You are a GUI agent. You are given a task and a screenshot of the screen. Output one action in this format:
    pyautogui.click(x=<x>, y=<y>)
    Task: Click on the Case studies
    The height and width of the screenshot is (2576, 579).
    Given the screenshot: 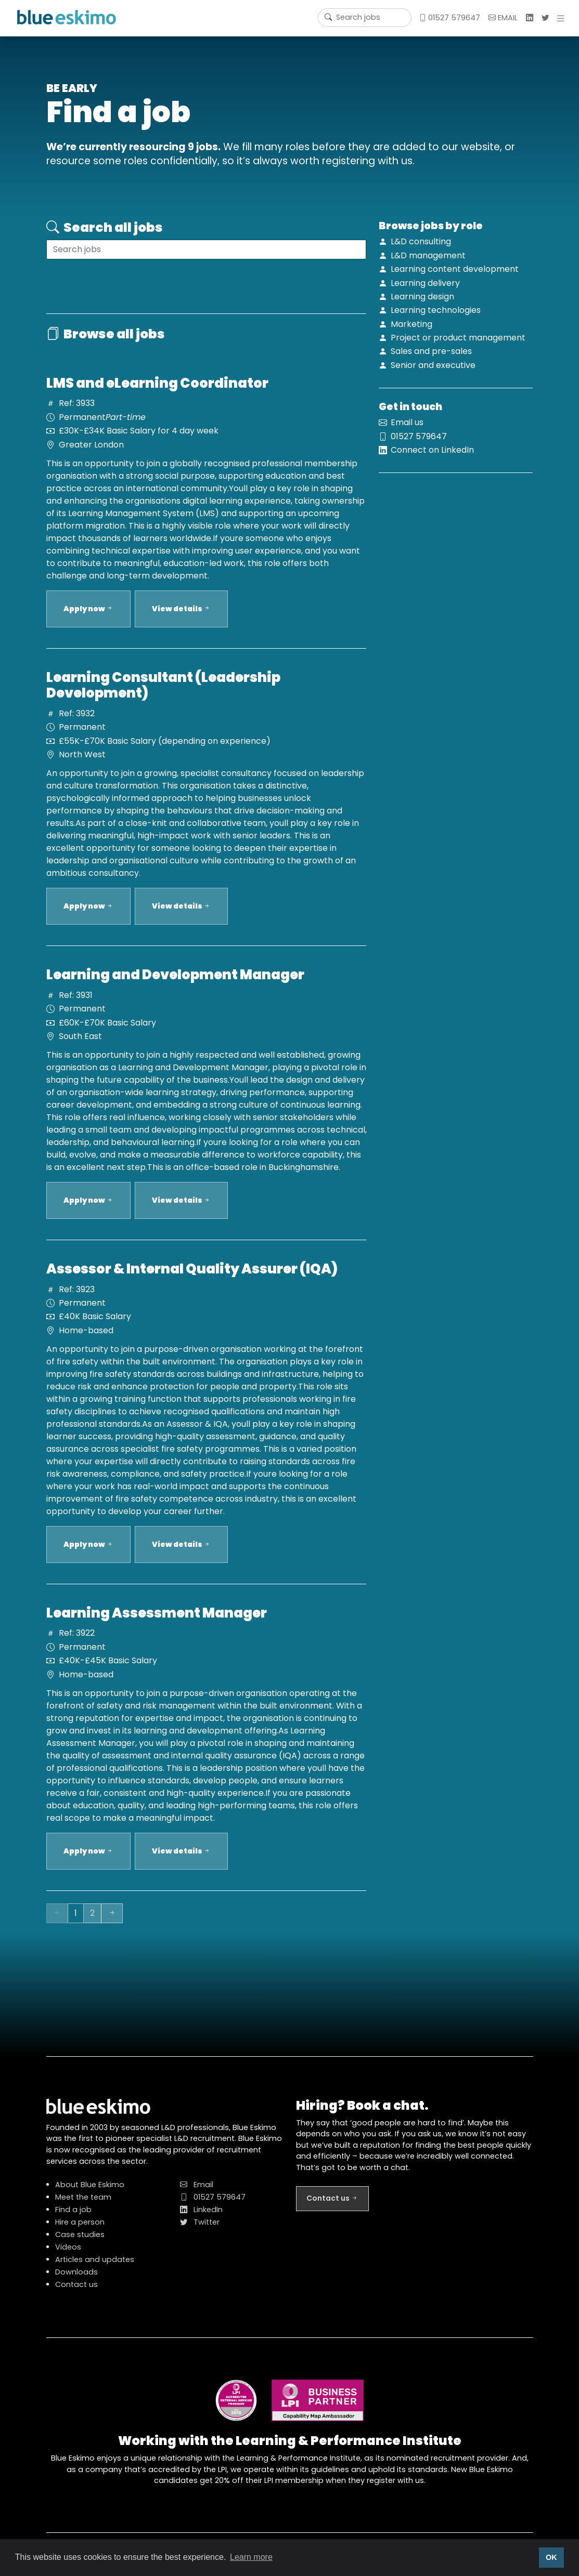 What is the action you would take?
    pyautogui.click(x=80, y=2244)
    